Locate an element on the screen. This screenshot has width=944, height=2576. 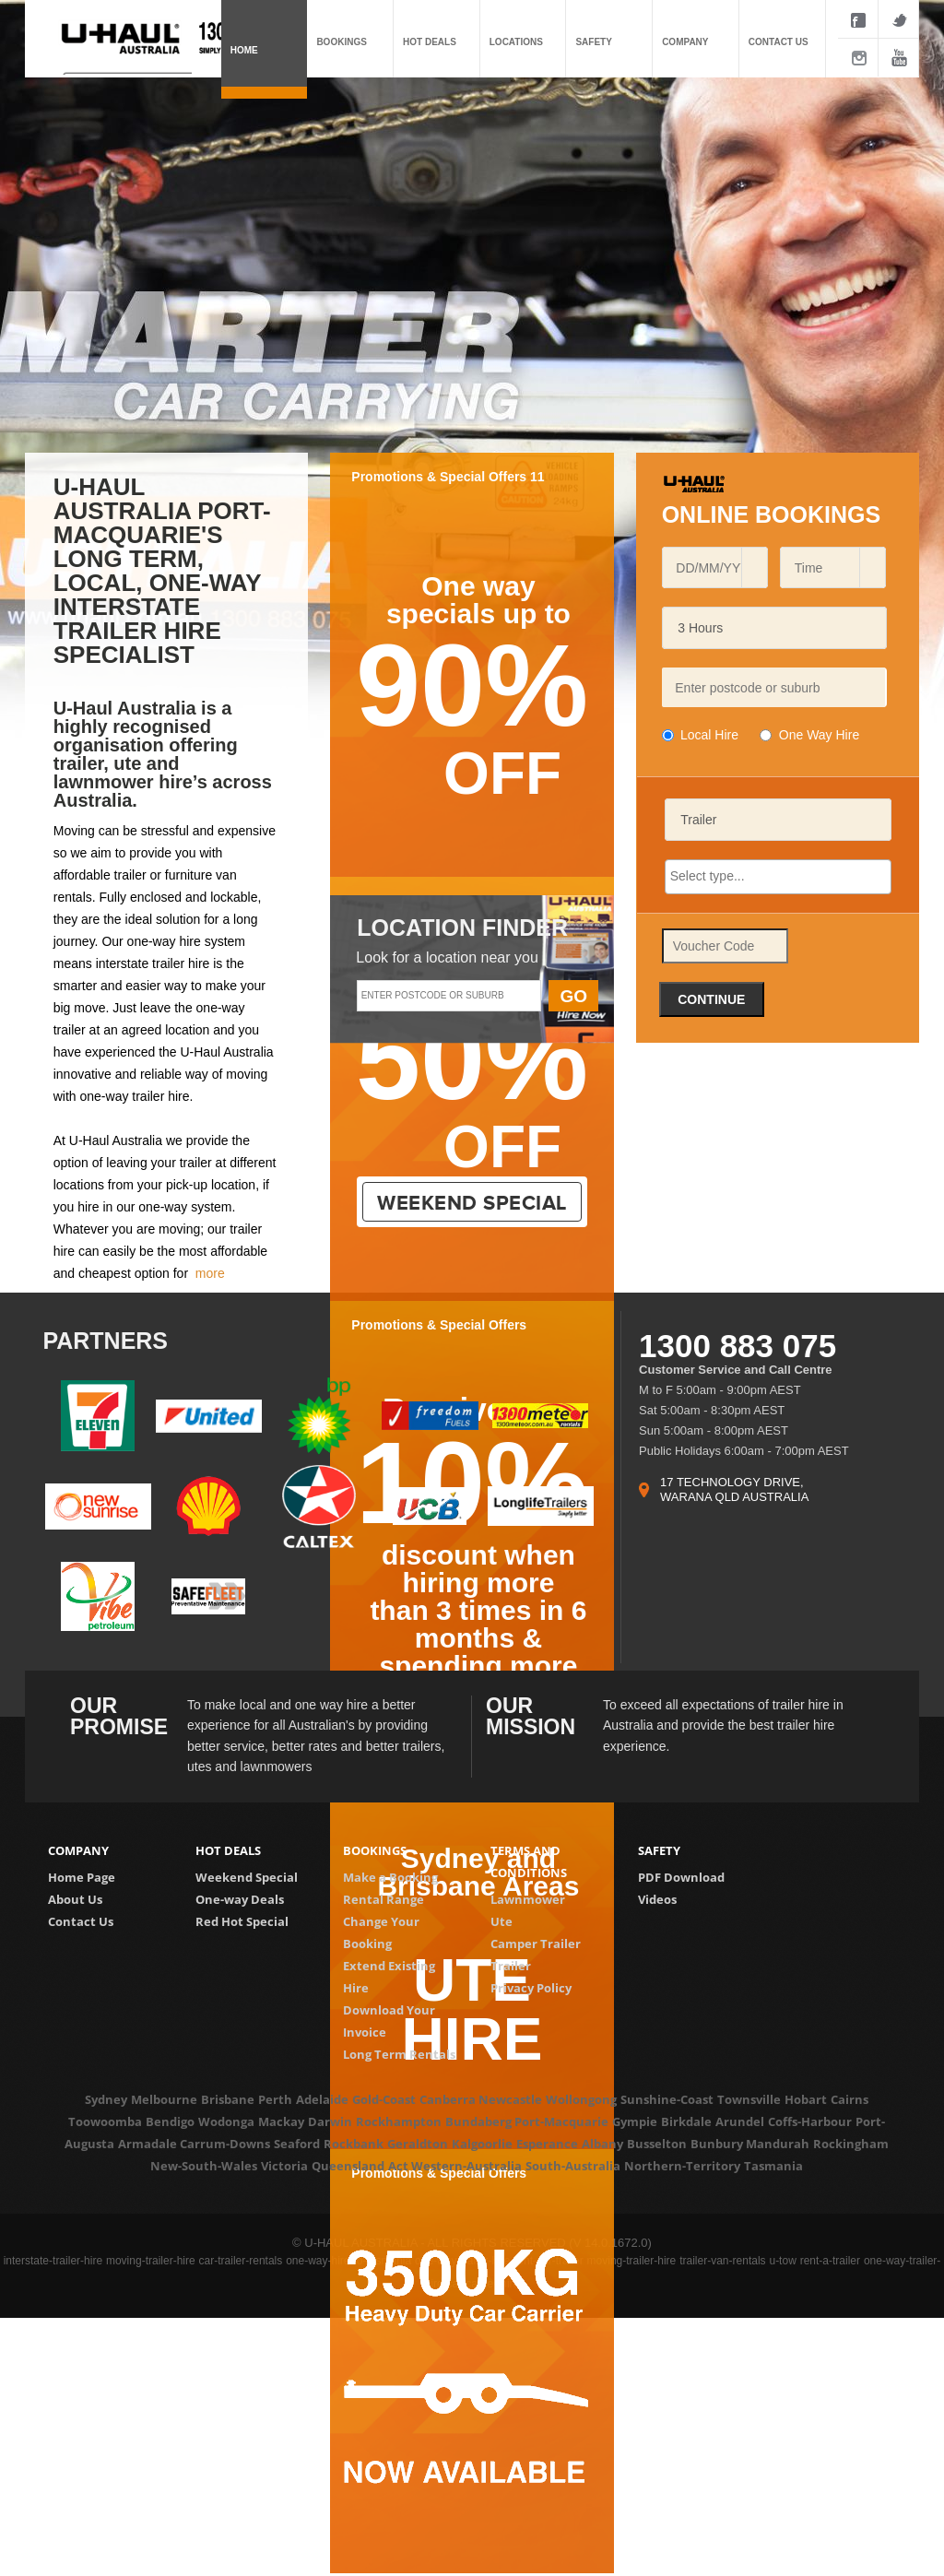
One Way Hire is located at coordinates (819, 734).